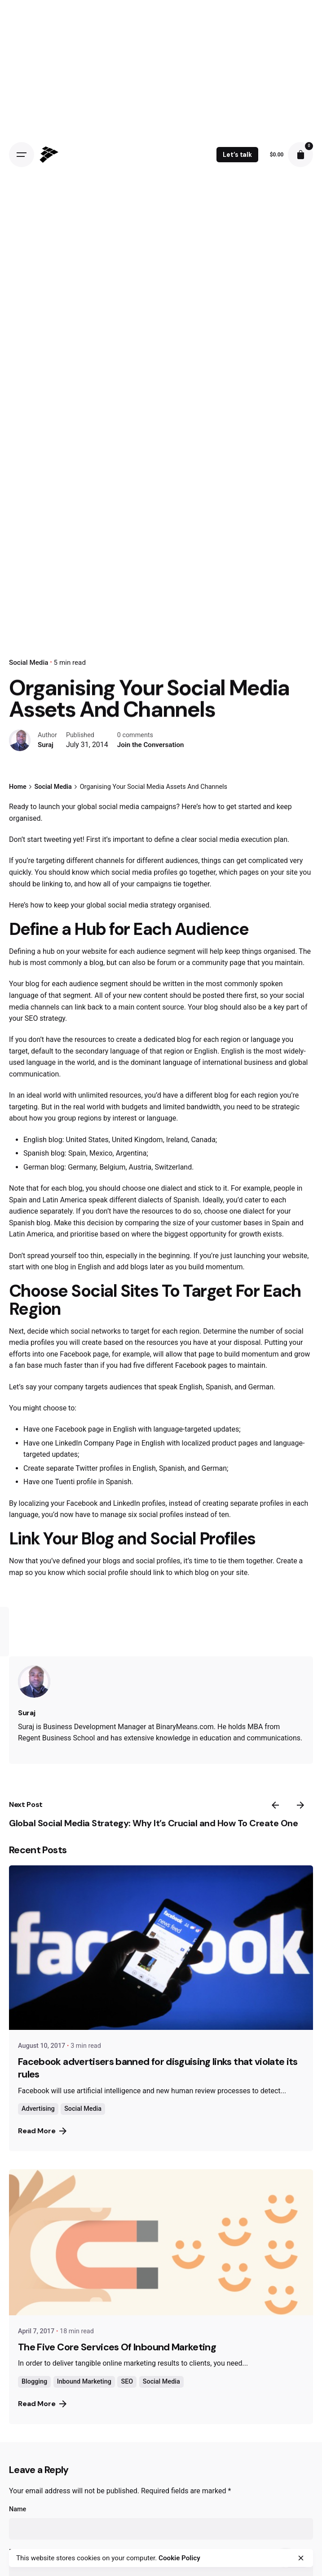  What do you see at coordinates (38, 2109) in the screenshot?
I see `Advertising` at bounding box center [38, 2109].